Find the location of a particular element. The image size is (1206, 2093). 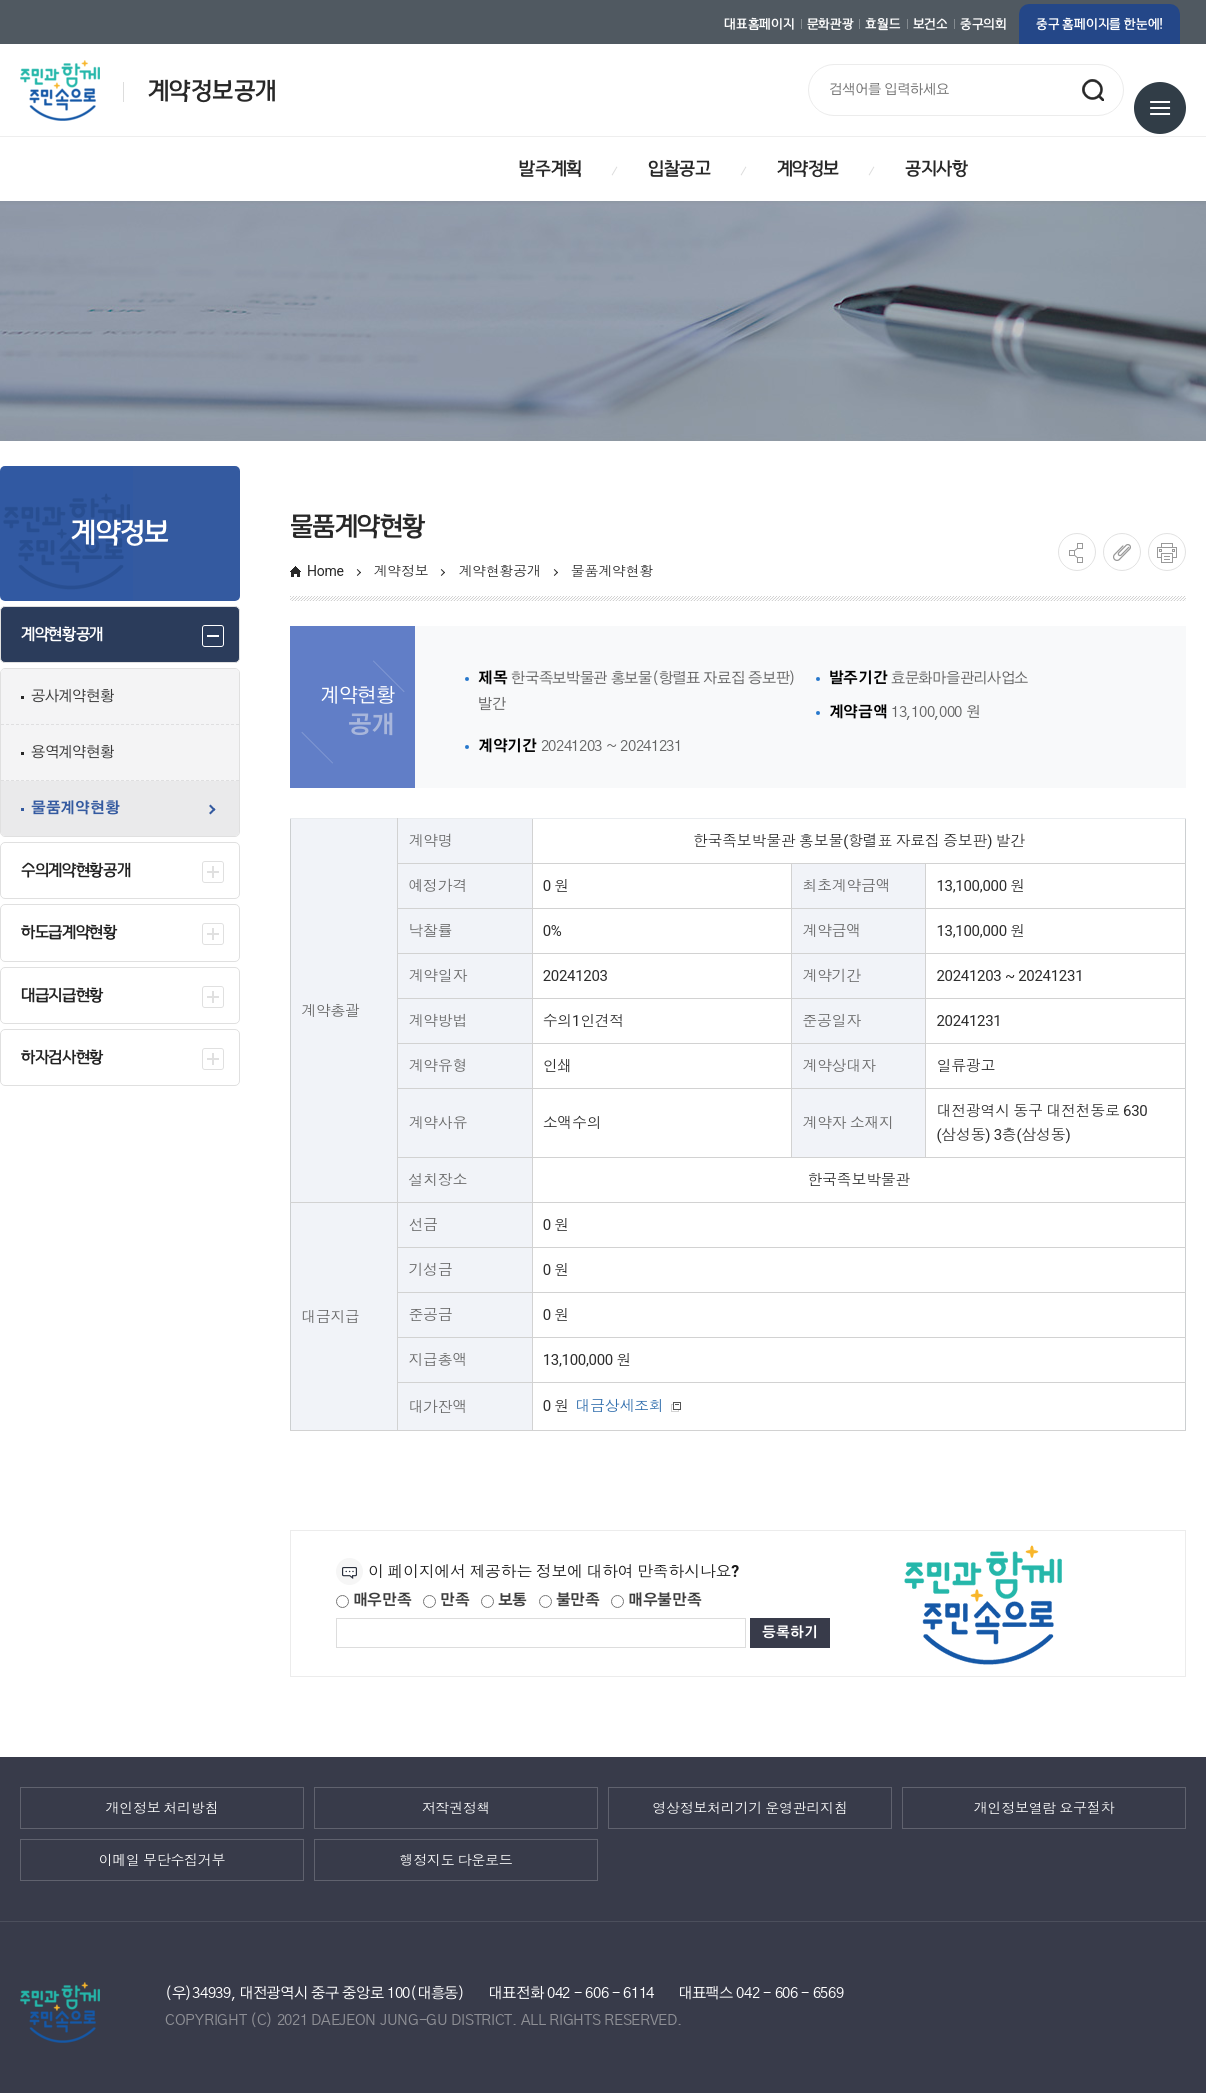

대표홈페이지 is located at coordinates (759, 24).